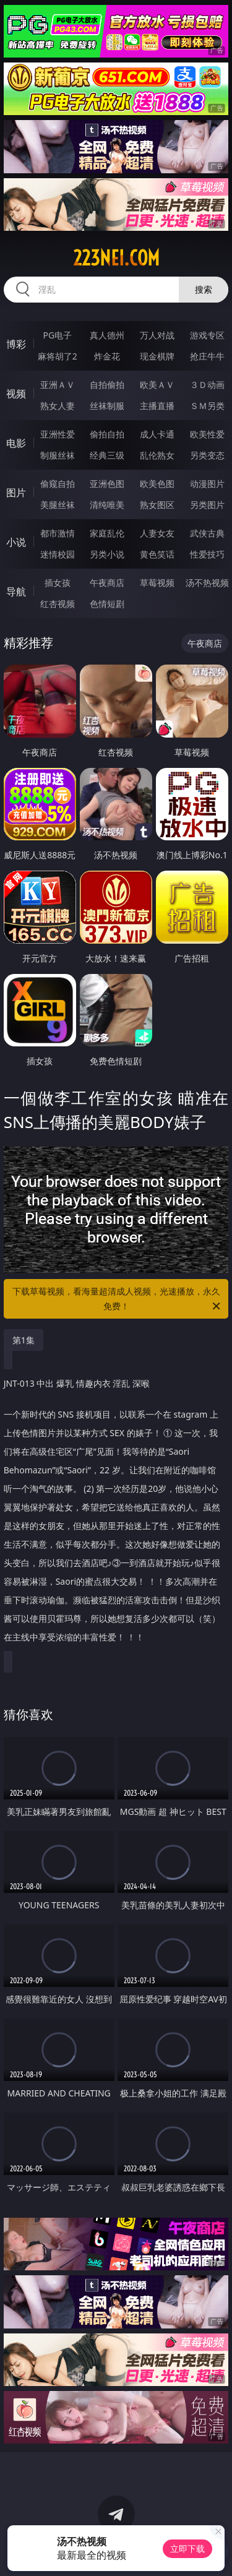 The height and width of the screenshot is (2576, 232). Describe the element at coordinates (207, 335) in the screenshot. I see `游戏专区` at that location.